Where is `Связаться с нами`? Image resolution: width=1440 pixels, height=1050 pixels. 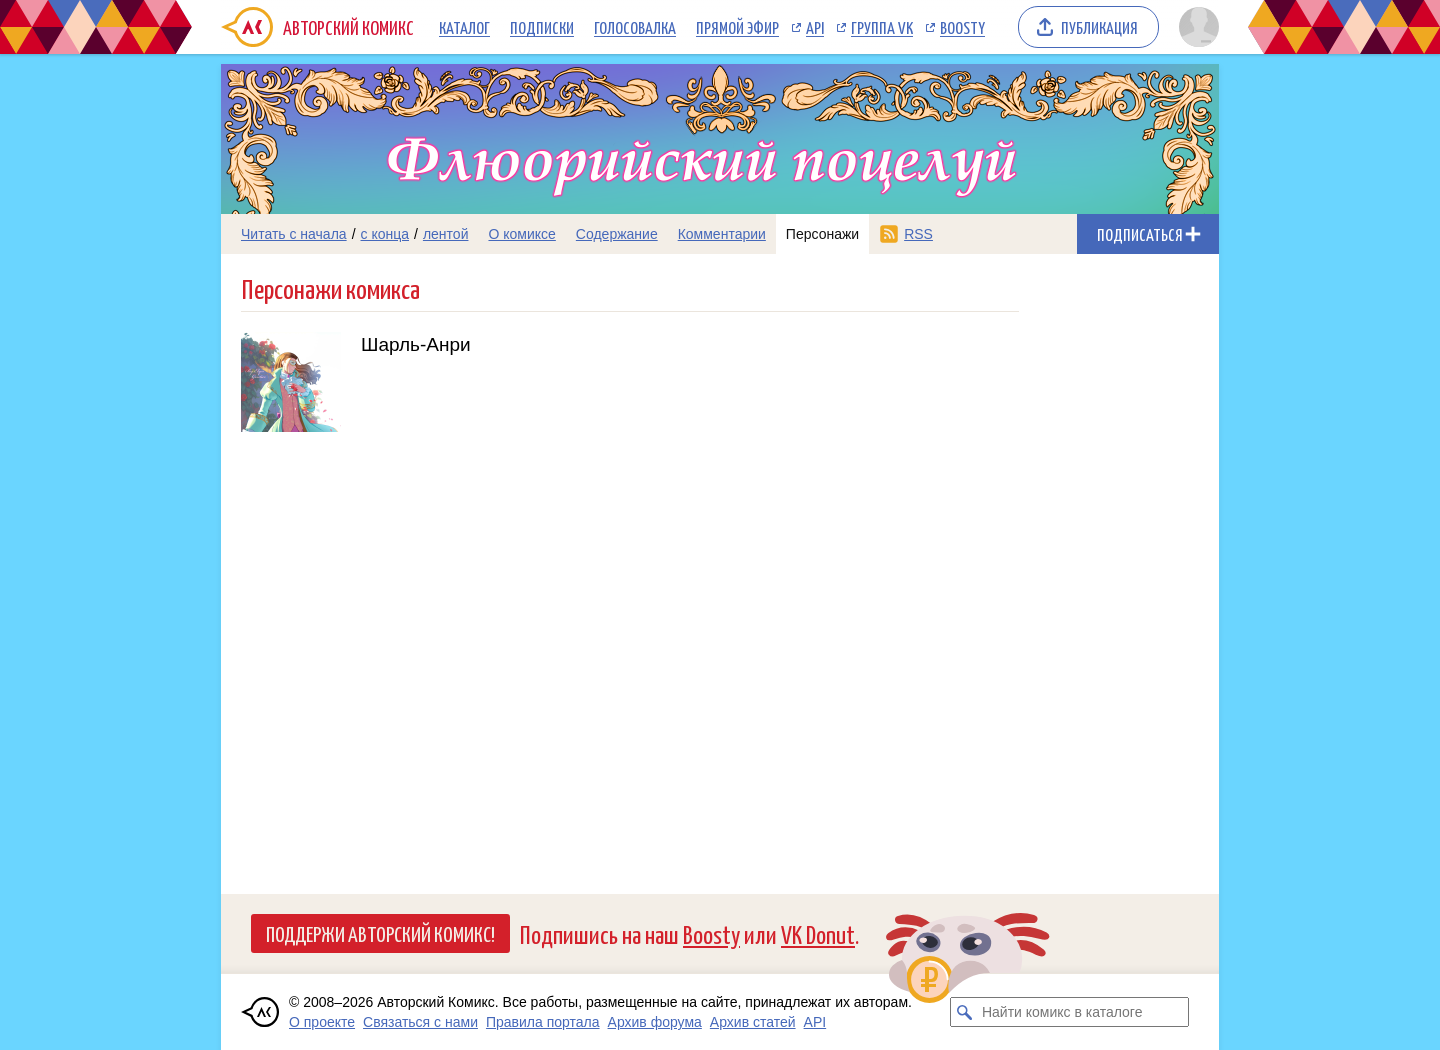 Связаться с нами is located at coordinates (420, 1022).